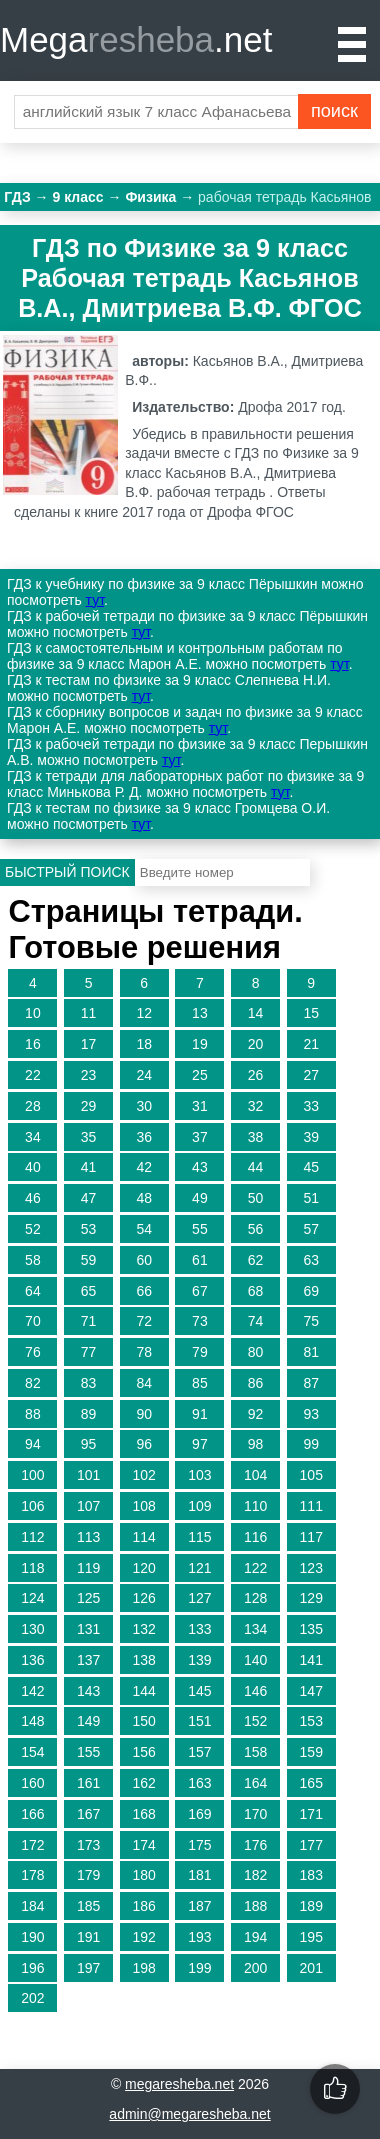 This screenshot has height=2139, width=380. What do you see at coordinates (33, 1383) in the screenshot?
I see `82` at bounding box center [33, 1383].